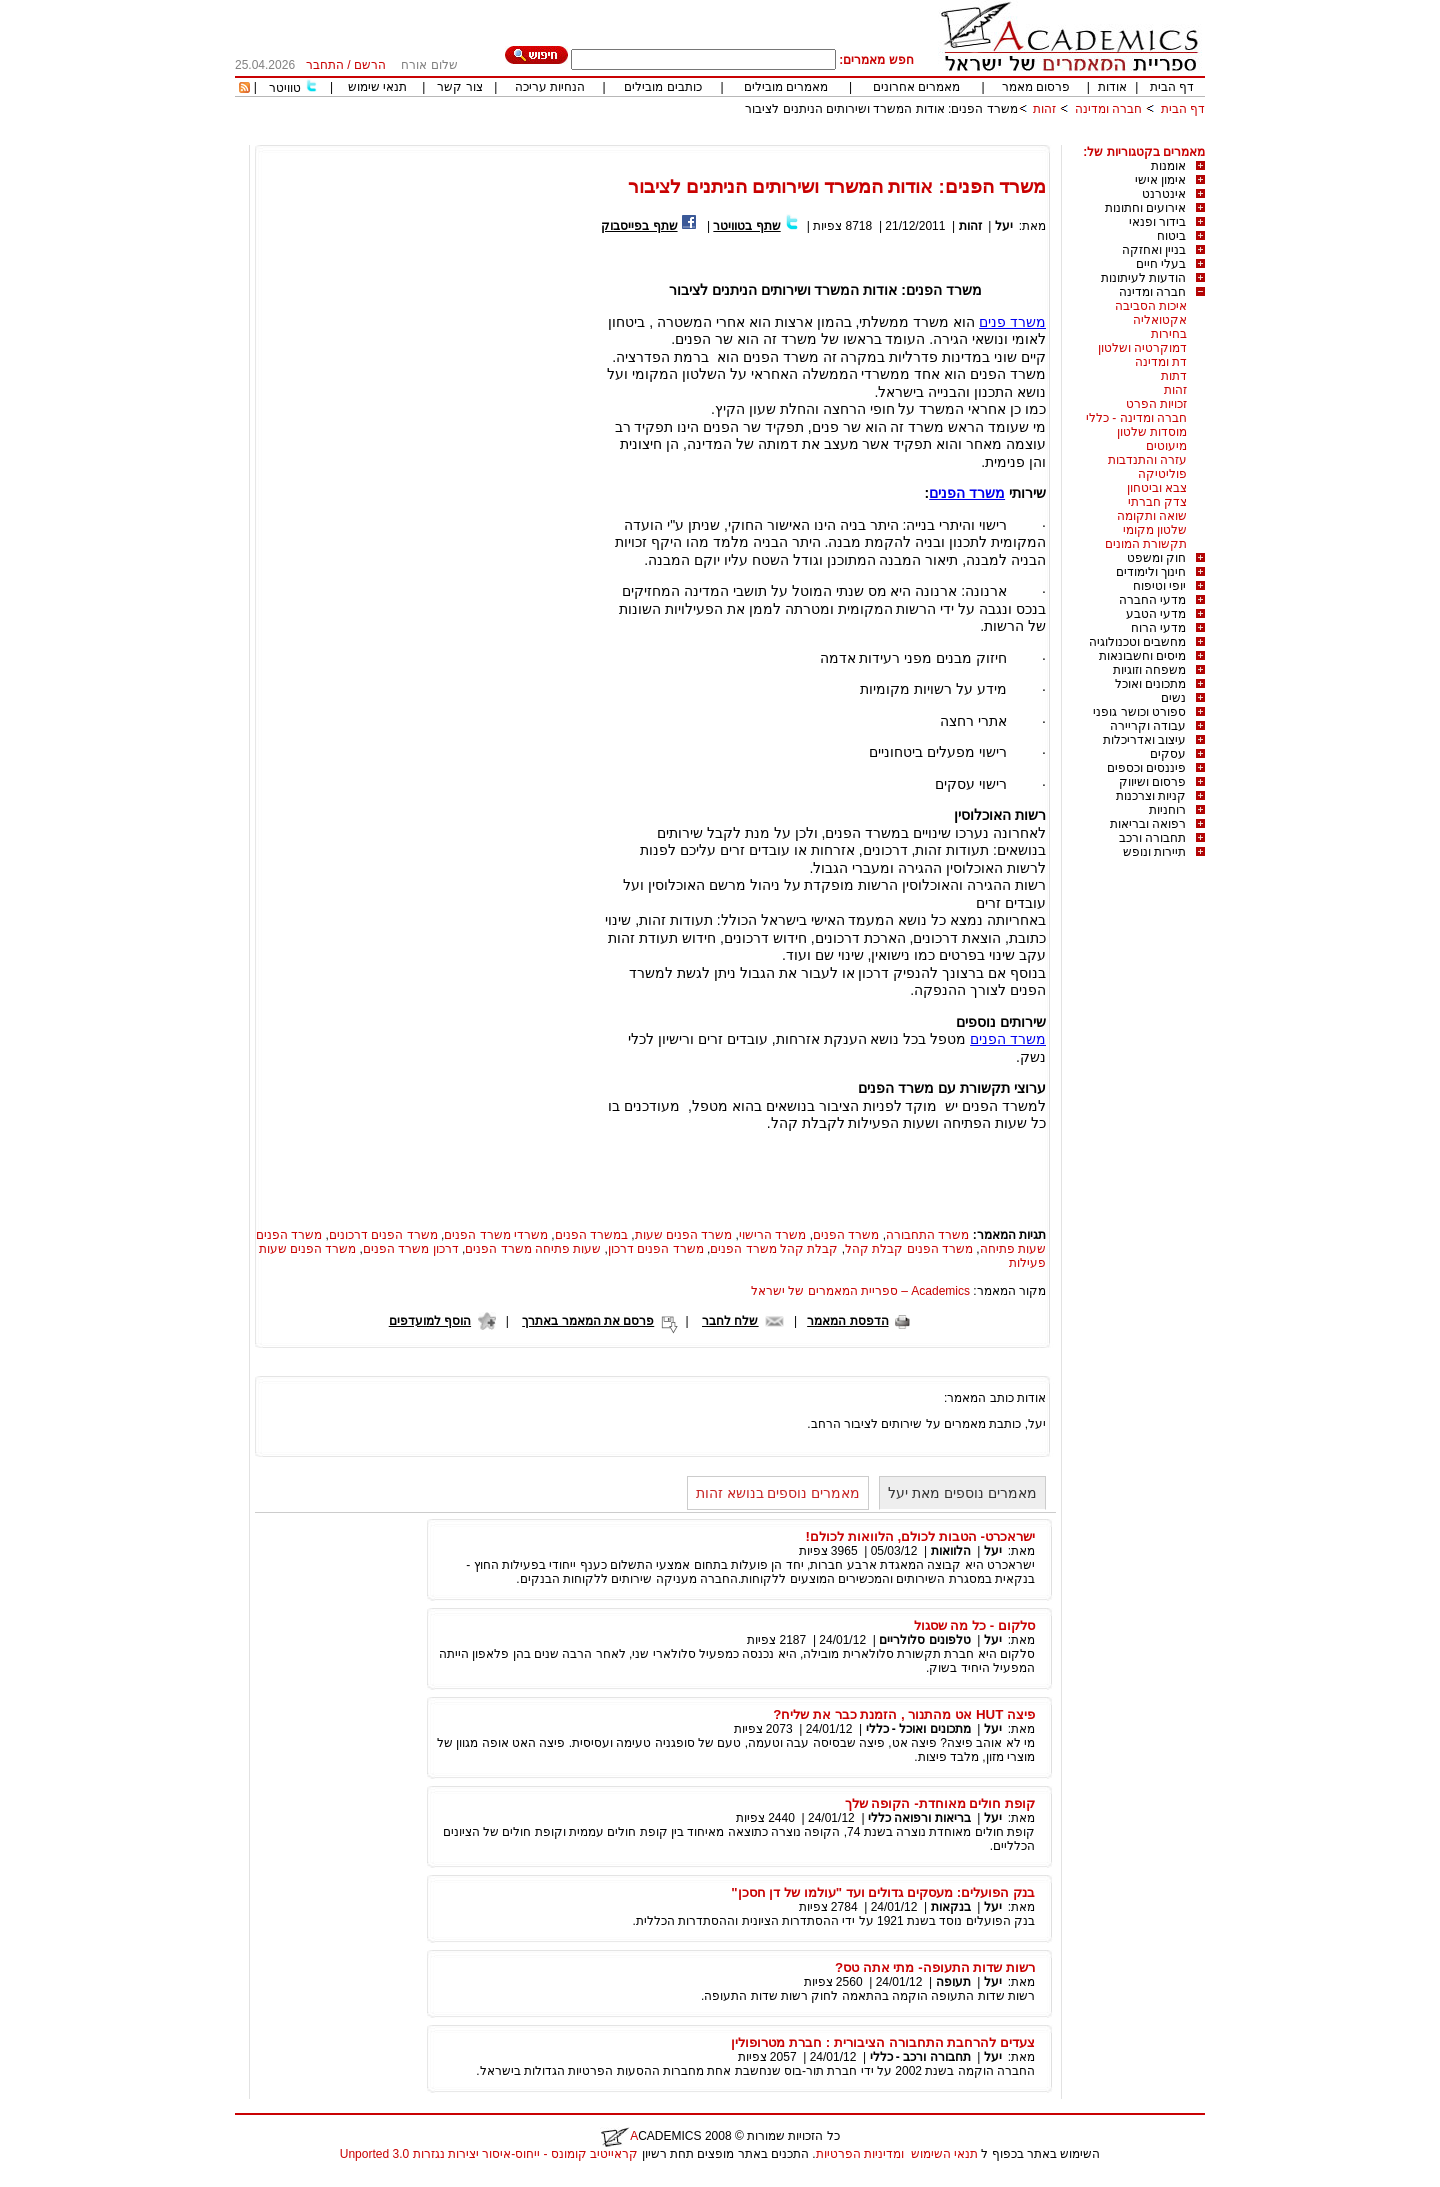 The width and height of the screenshot is (1440, 2187). Describe the element at coordinates (1147, 460) in the screenshot. I see `עזרה והתנדבות` at that location.